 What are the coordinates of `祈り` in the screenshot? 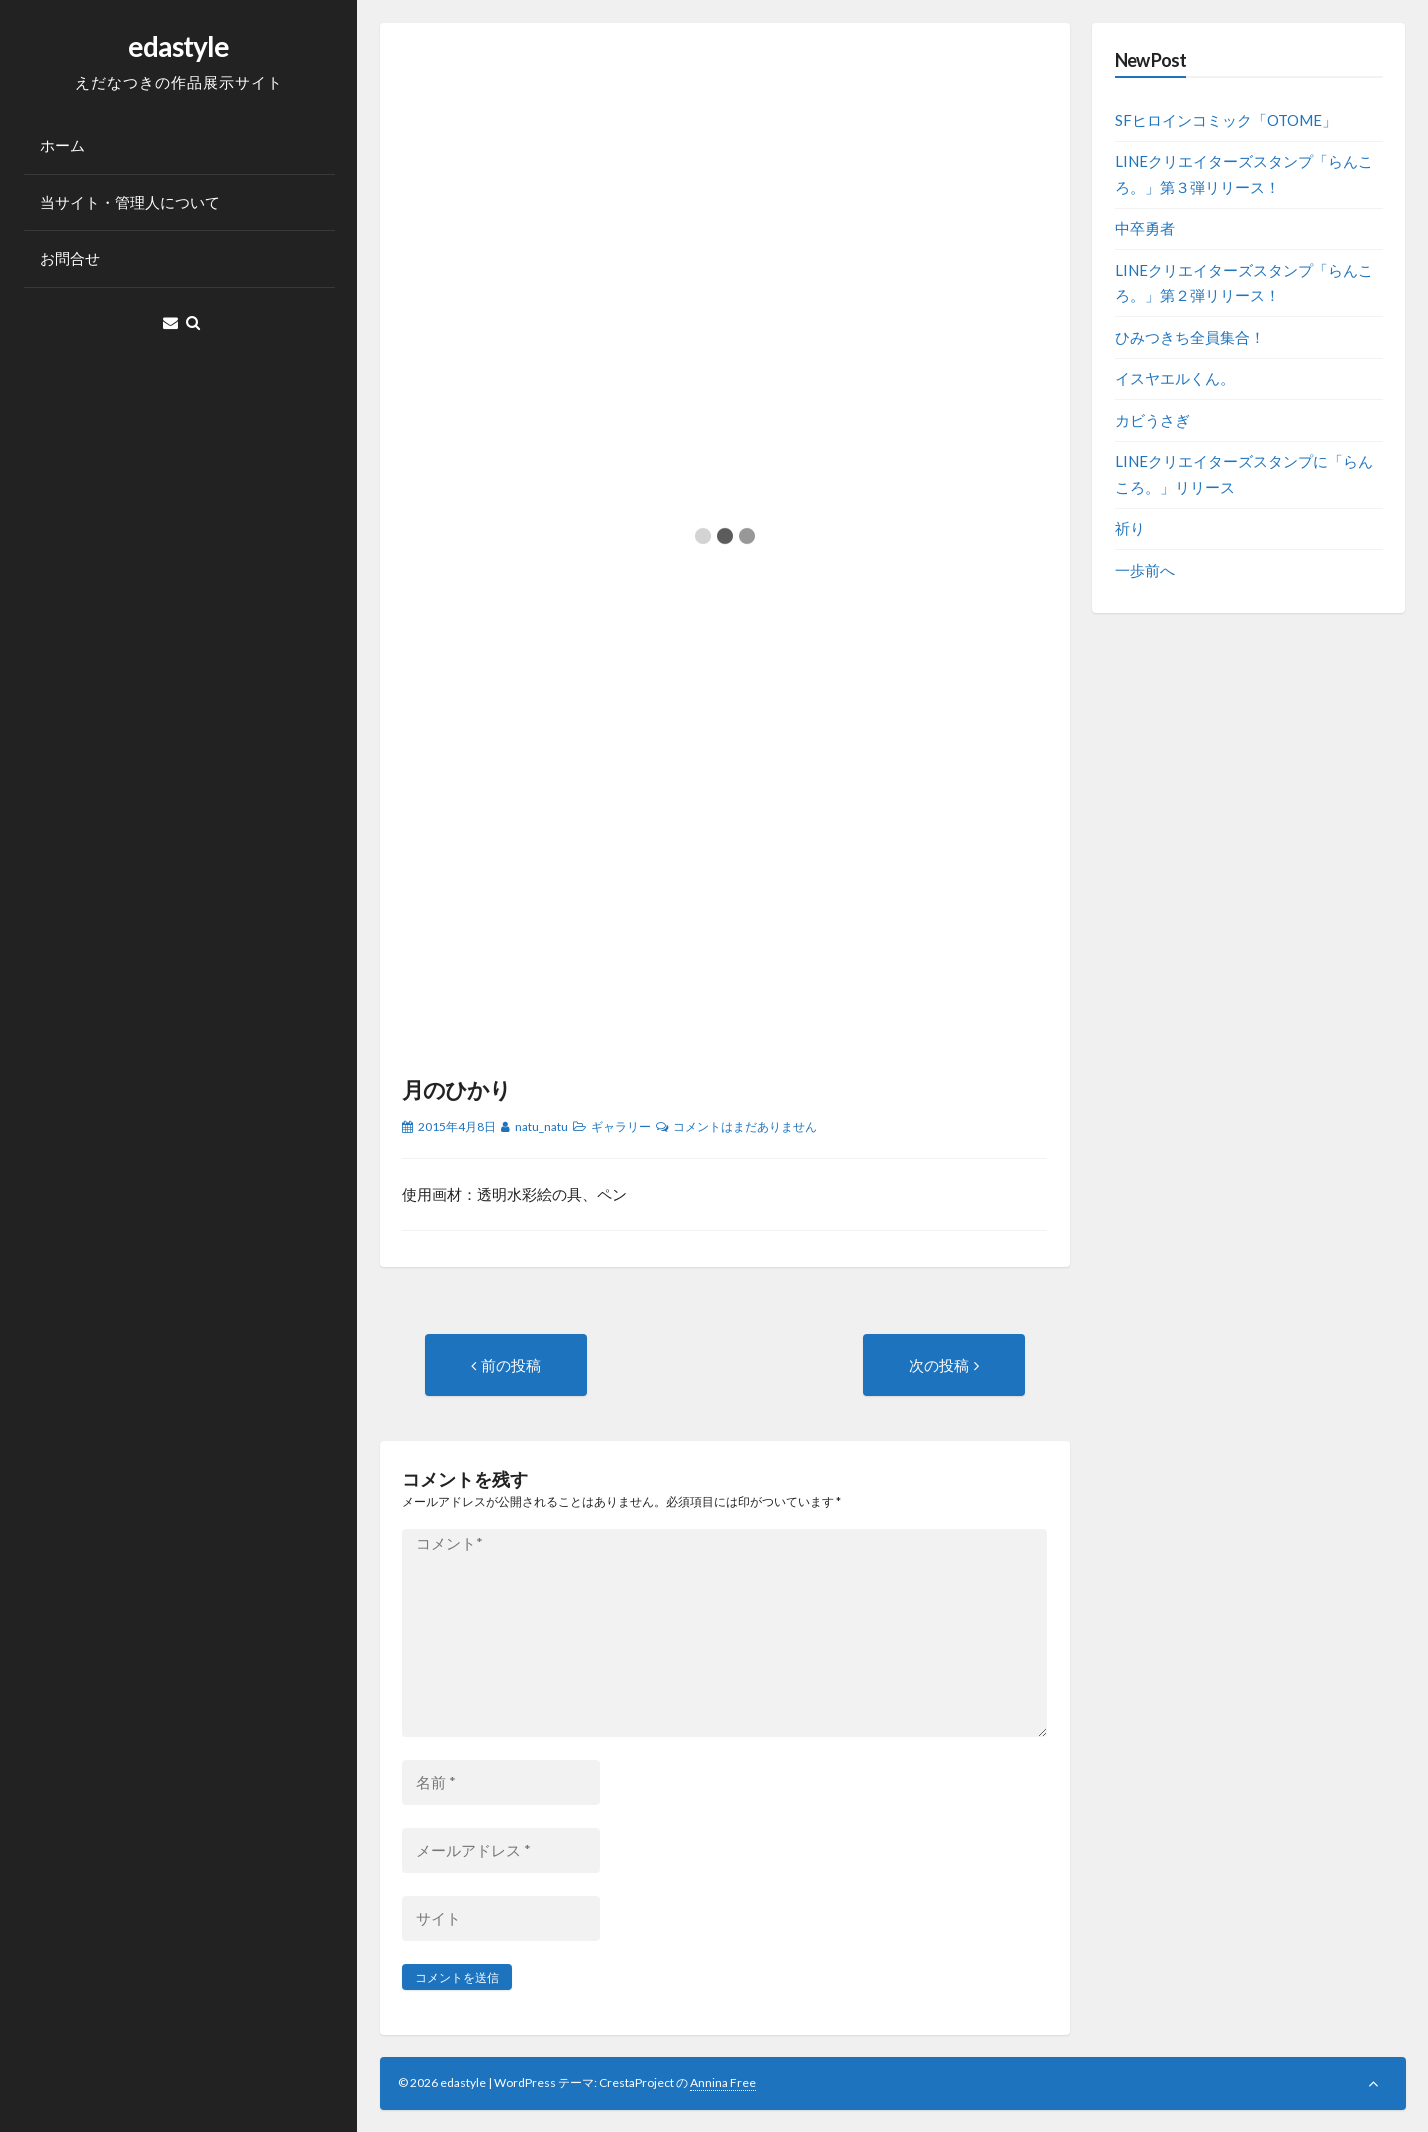 It's located at (1130, 528).